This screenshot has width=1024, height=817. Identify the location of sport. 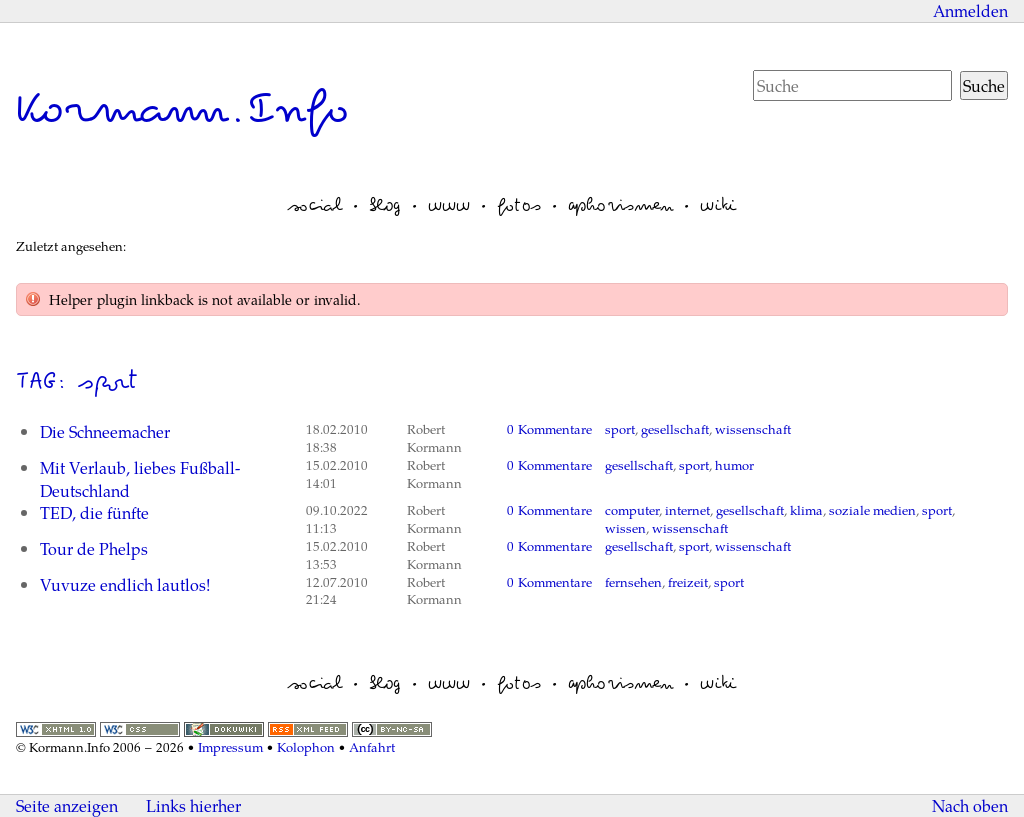
(620, 429).